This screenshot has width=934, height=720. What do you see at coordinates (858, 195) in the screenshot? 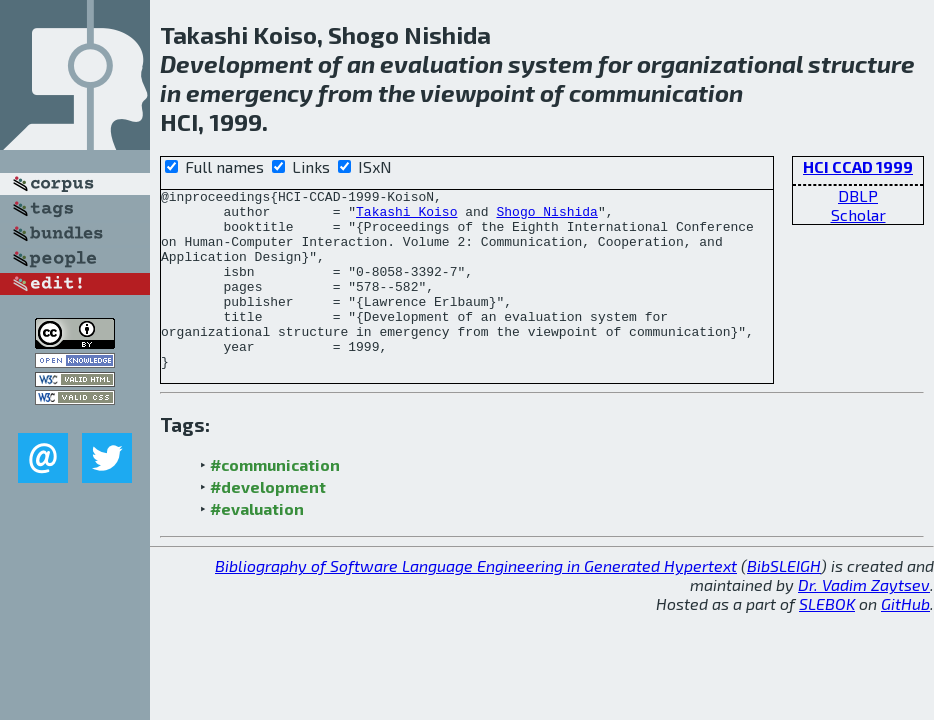
I see `DBLP` at bounding box center [858, 195].